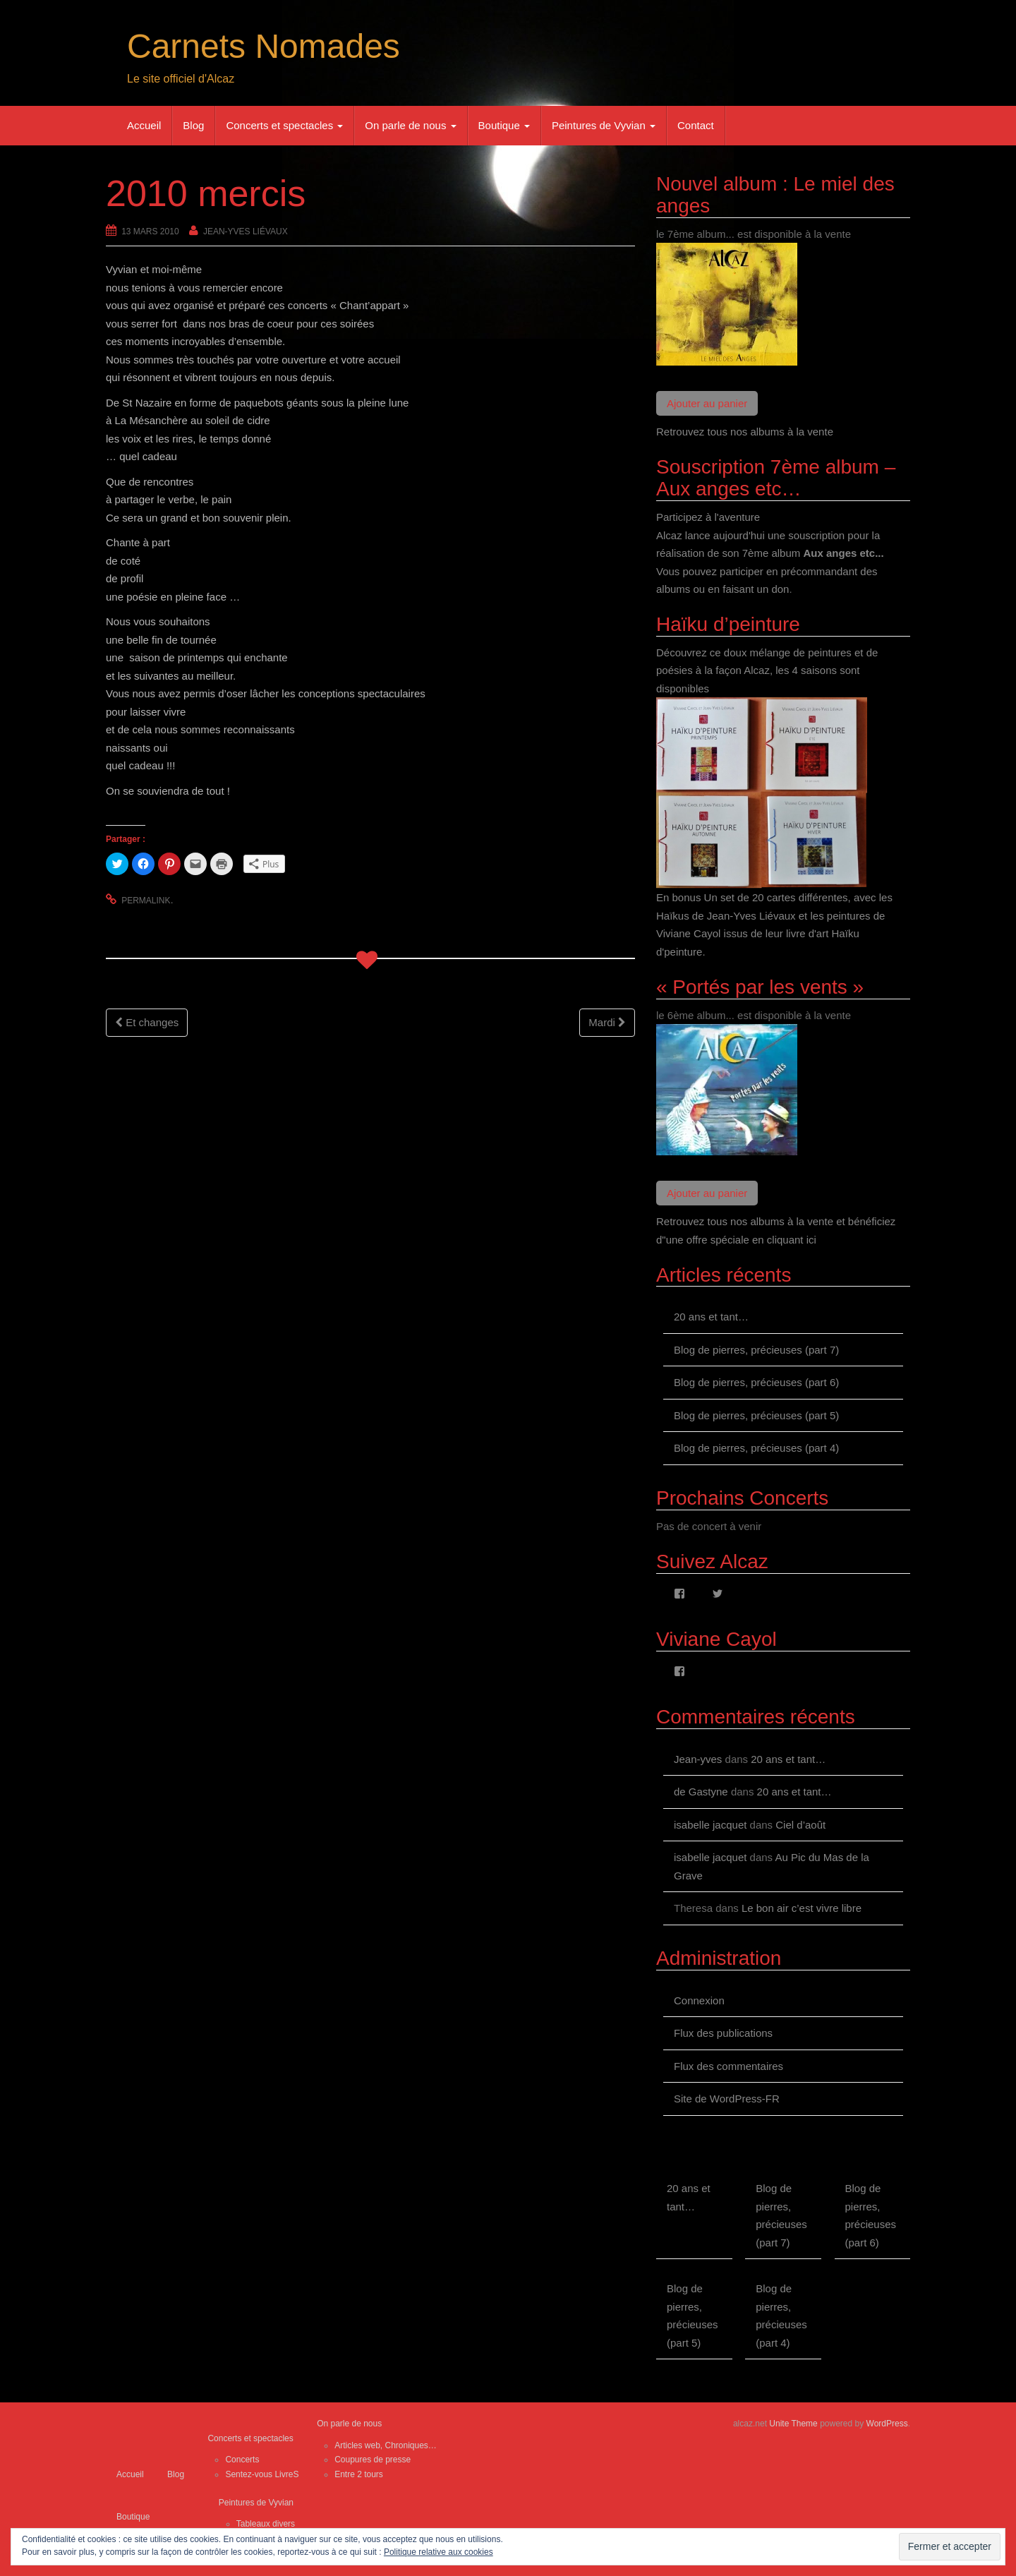 The image size is (1016, 2576). What do you see at coordinates (701, 1792) in the screenshot?
I see `de Gastyne` at bounding box center [701, 1792].